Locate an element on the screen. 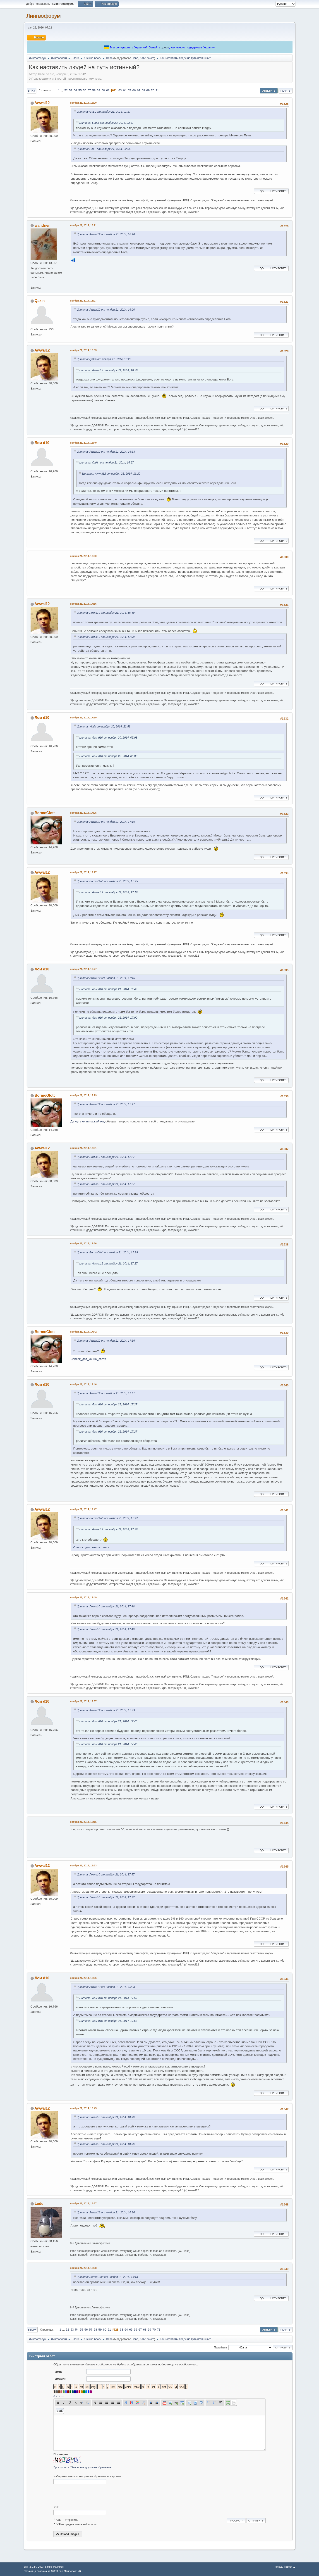  61 is located at coordinates (108, 90).